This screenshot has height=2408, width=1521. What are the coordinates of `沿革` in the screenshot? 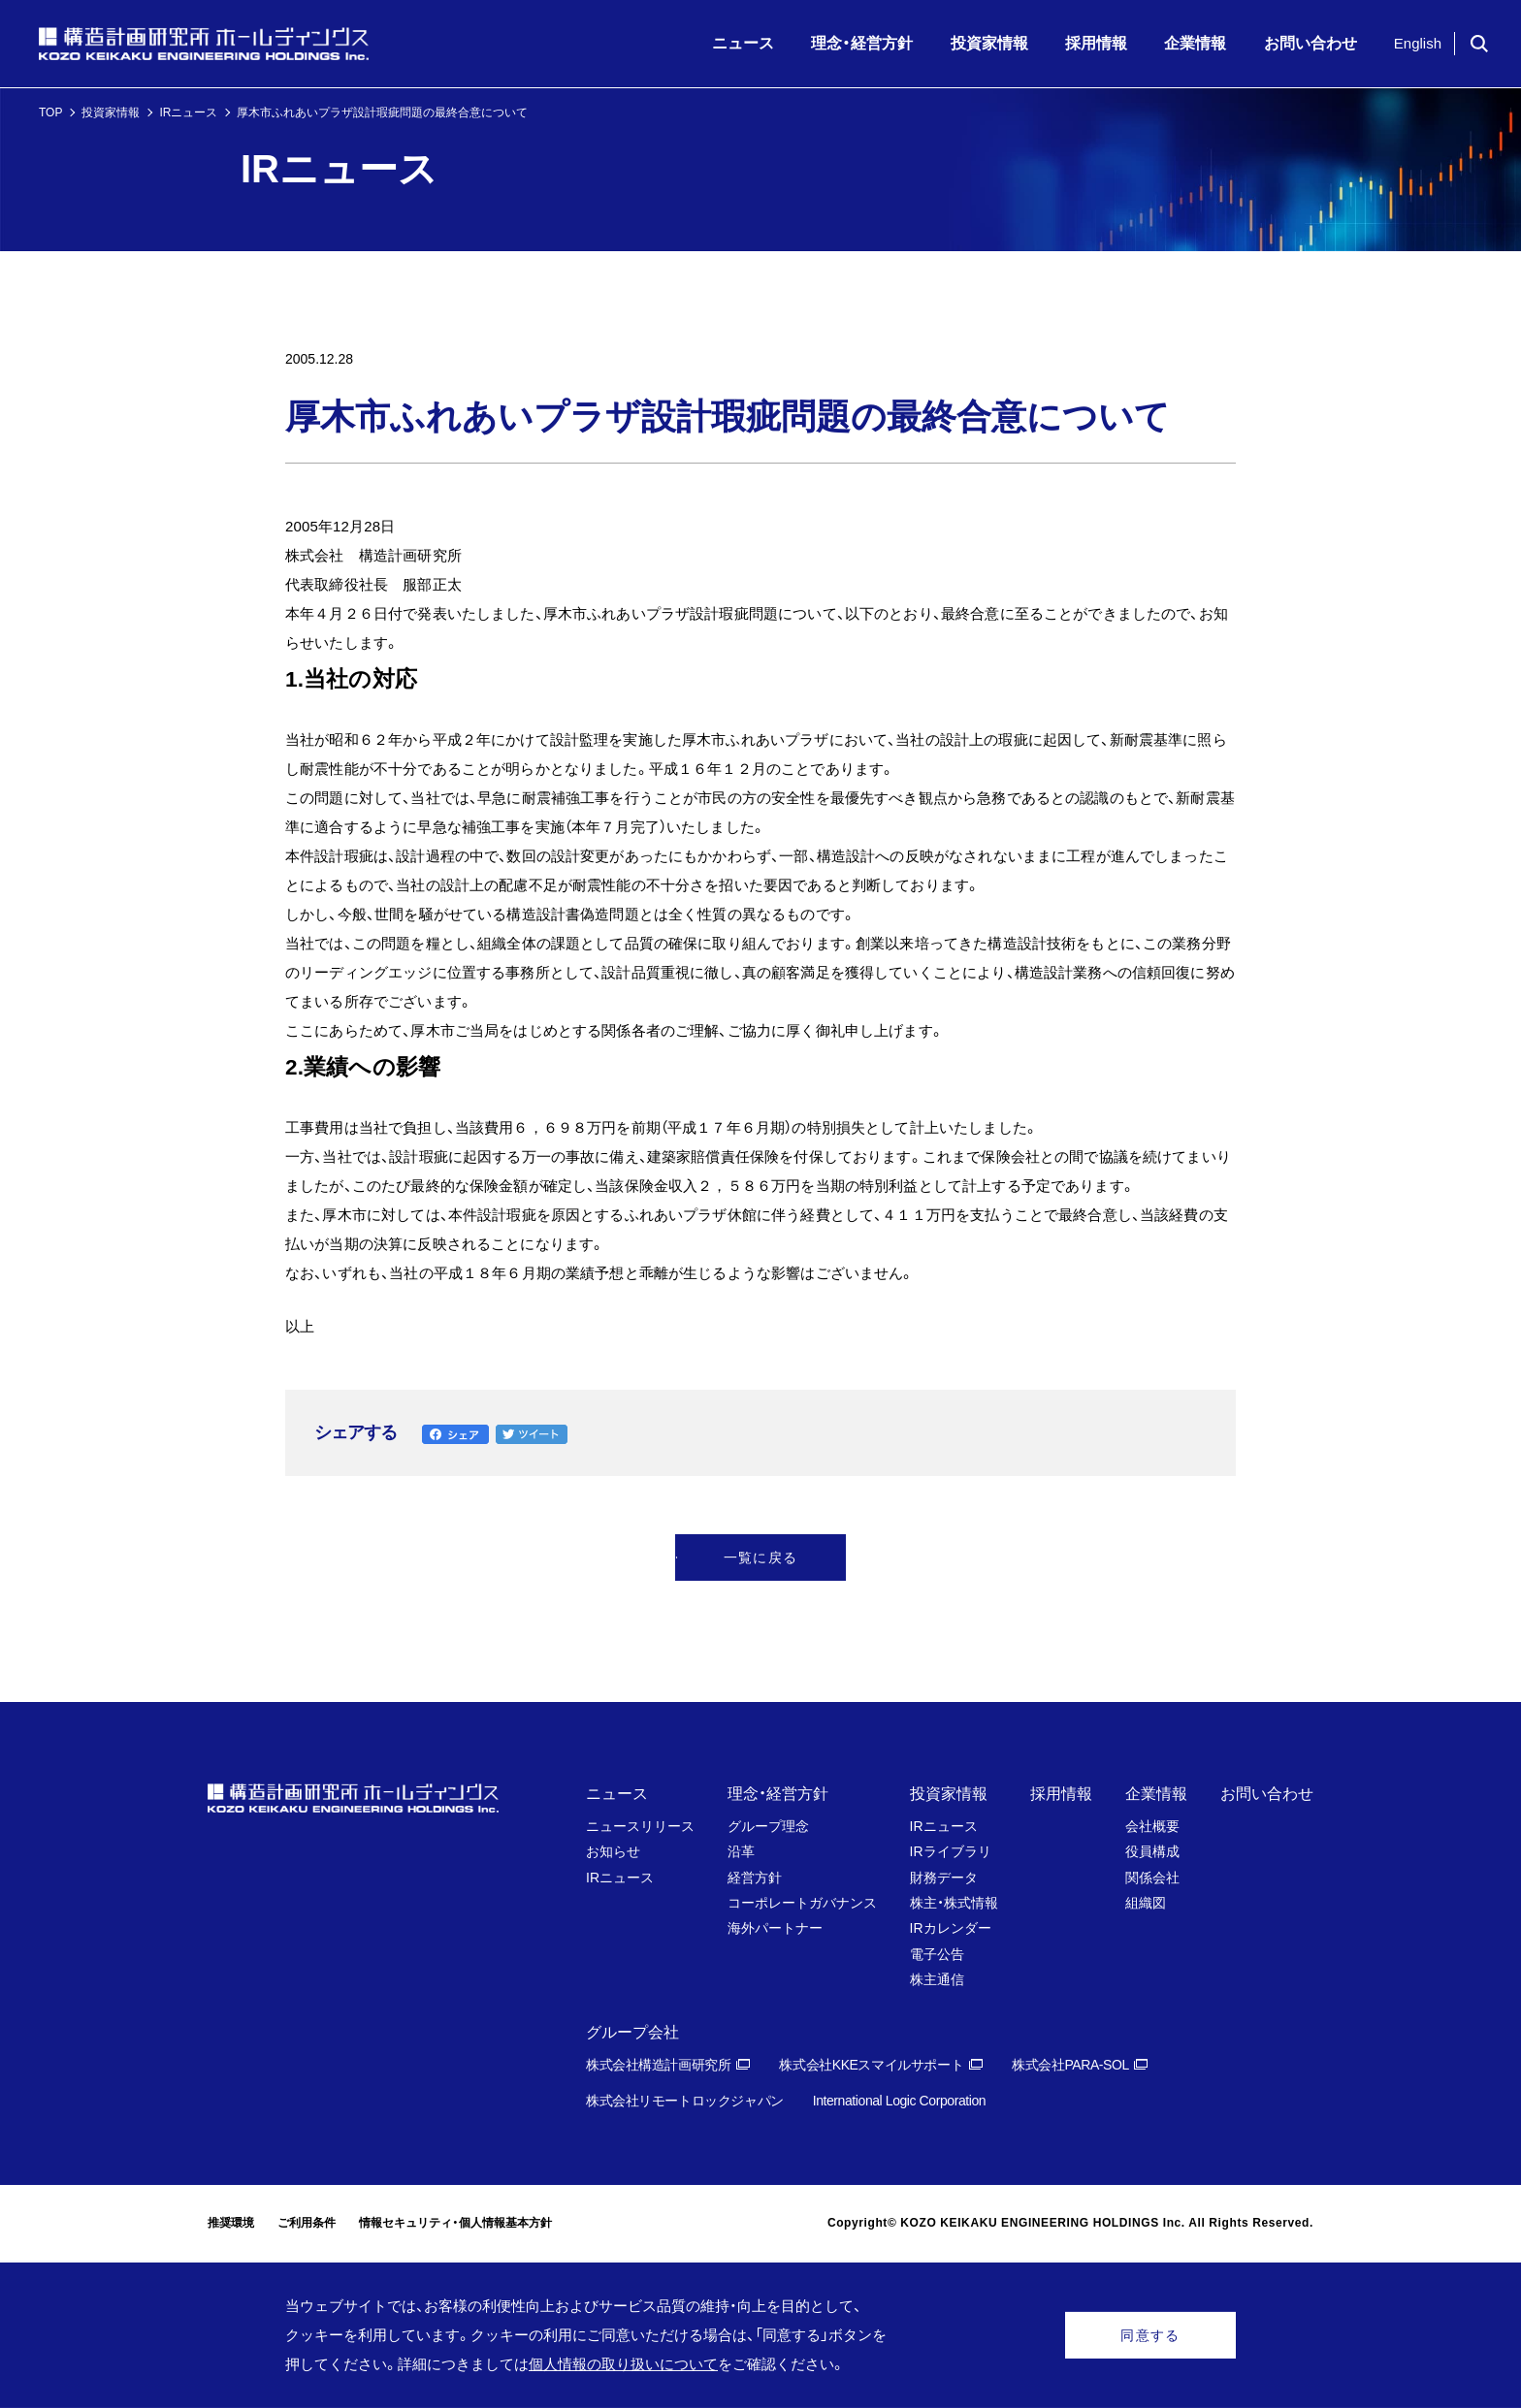 It's located at (741, 1851).